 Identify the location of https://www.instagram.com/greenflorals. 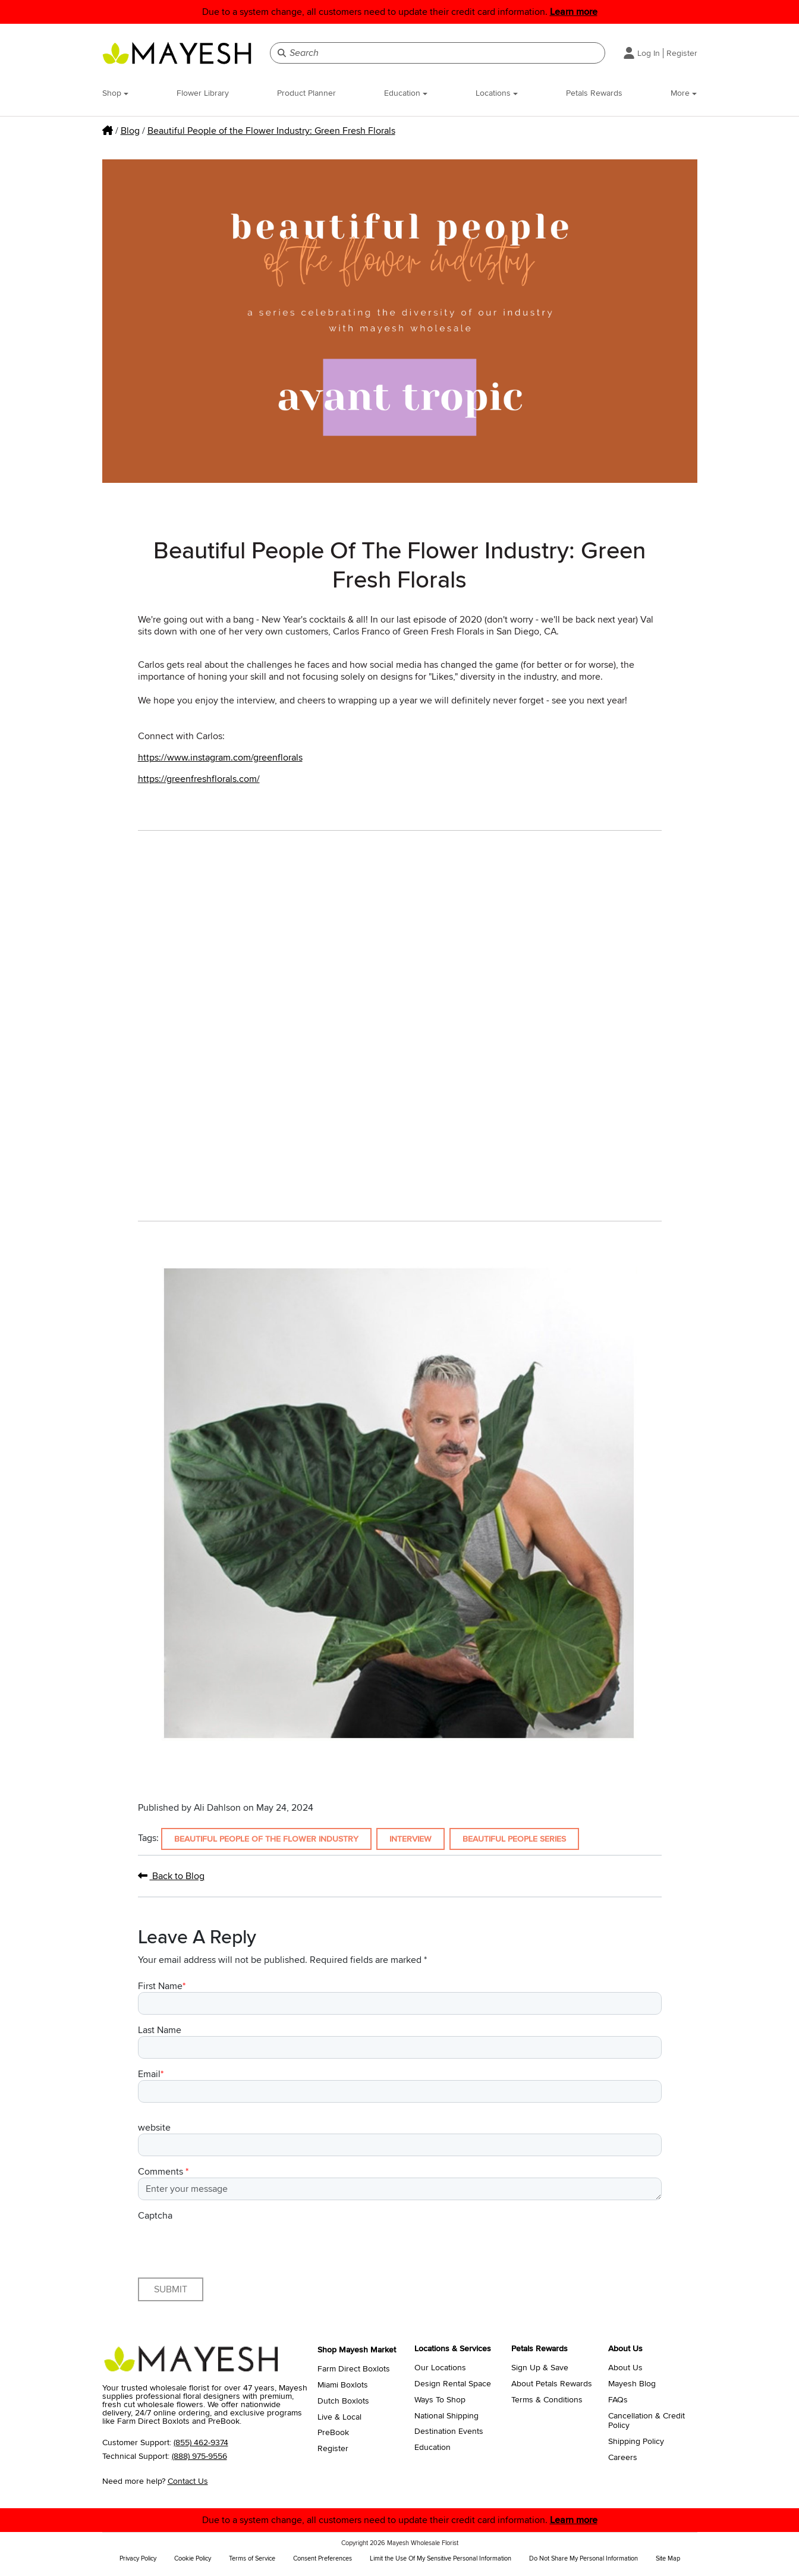
(220, 758).